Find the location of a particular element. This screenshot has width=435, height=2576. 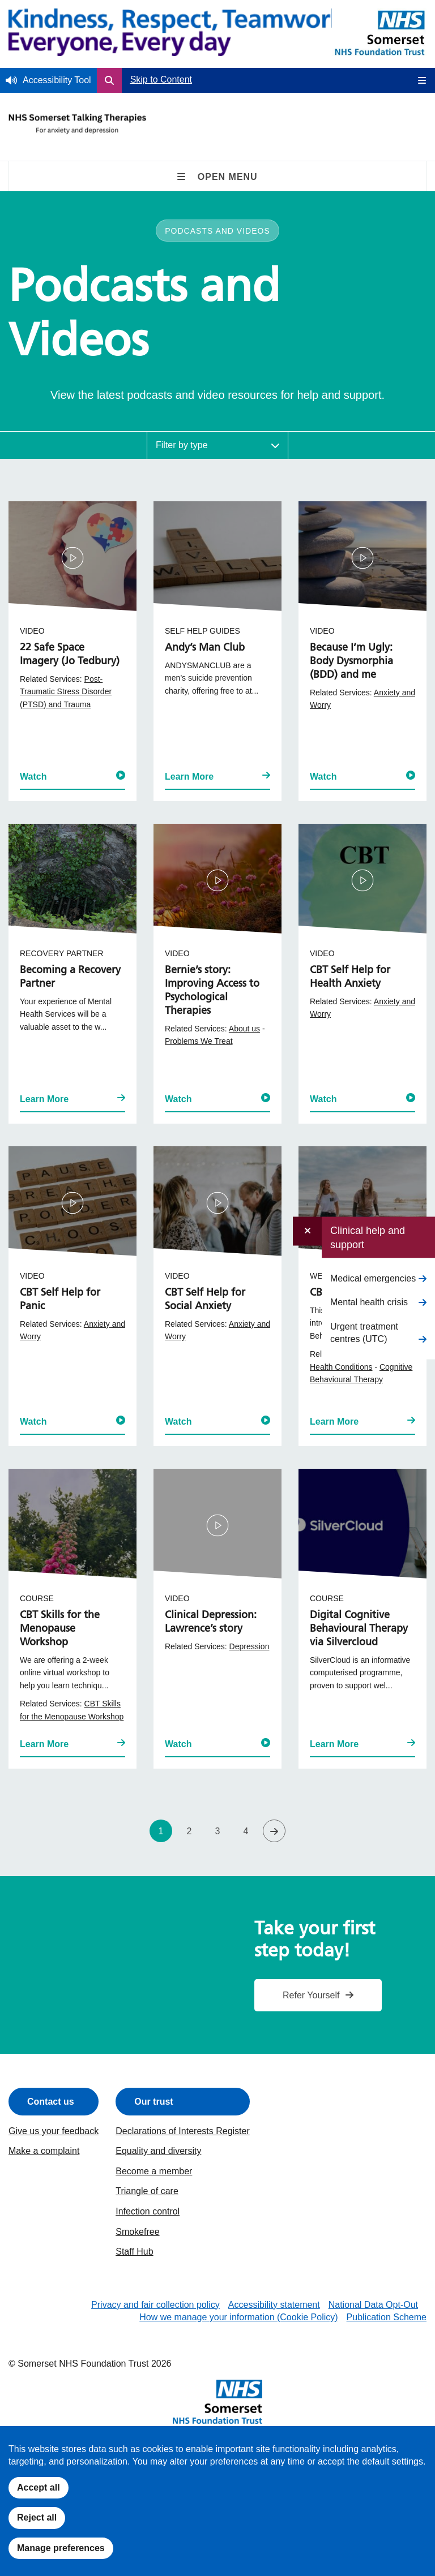

Accessibility Tool is located at coordinates (57, 80).